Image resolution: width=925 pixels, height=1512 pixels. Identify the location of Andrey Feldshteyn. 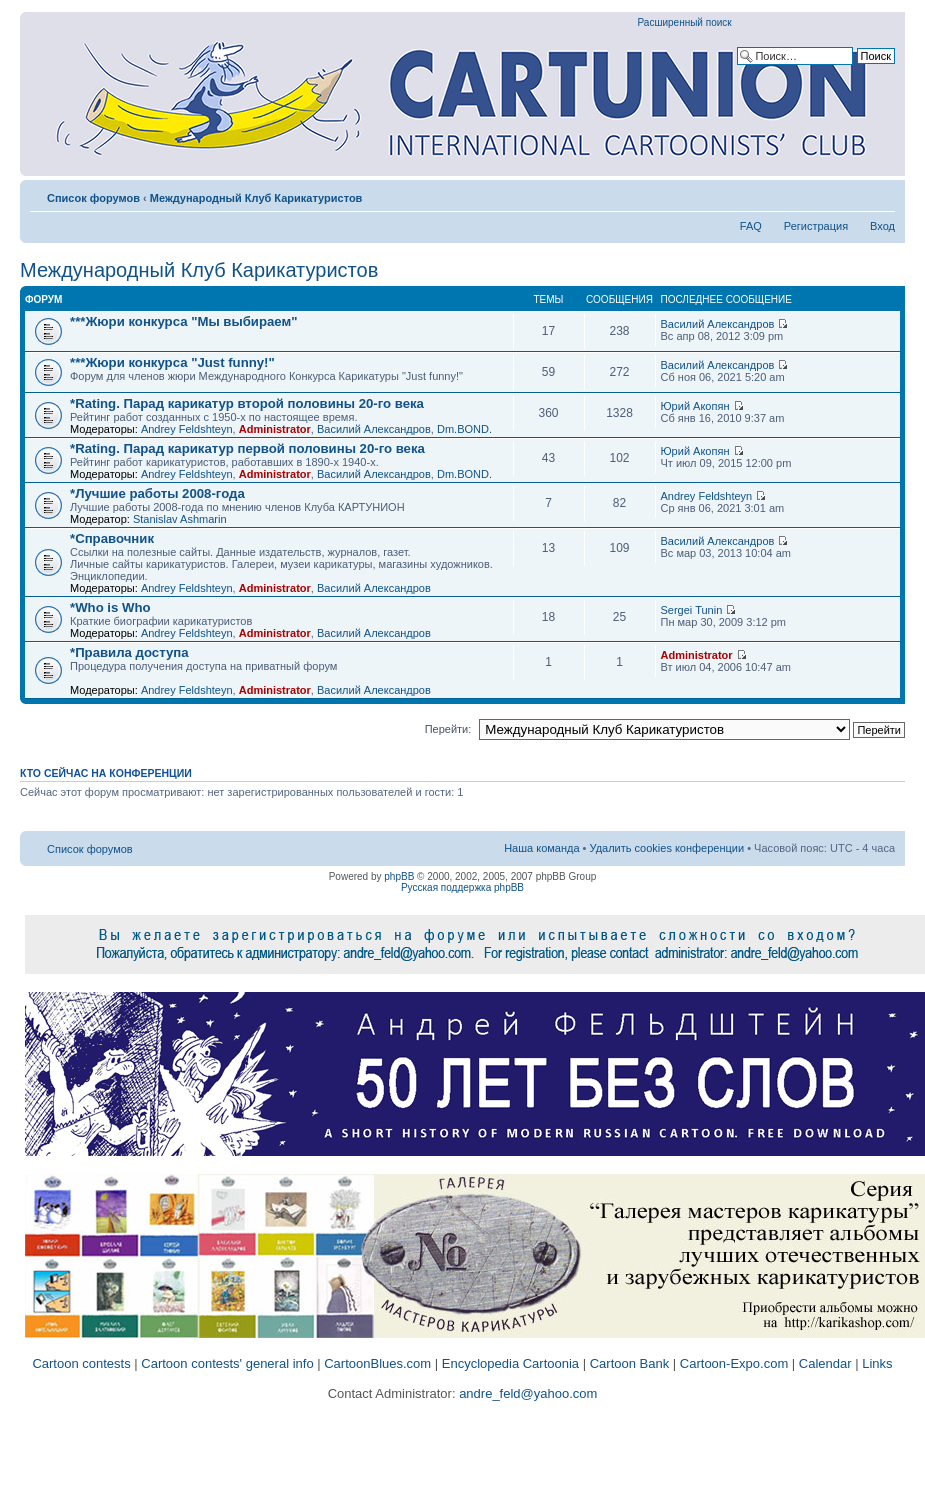
(187, 429).